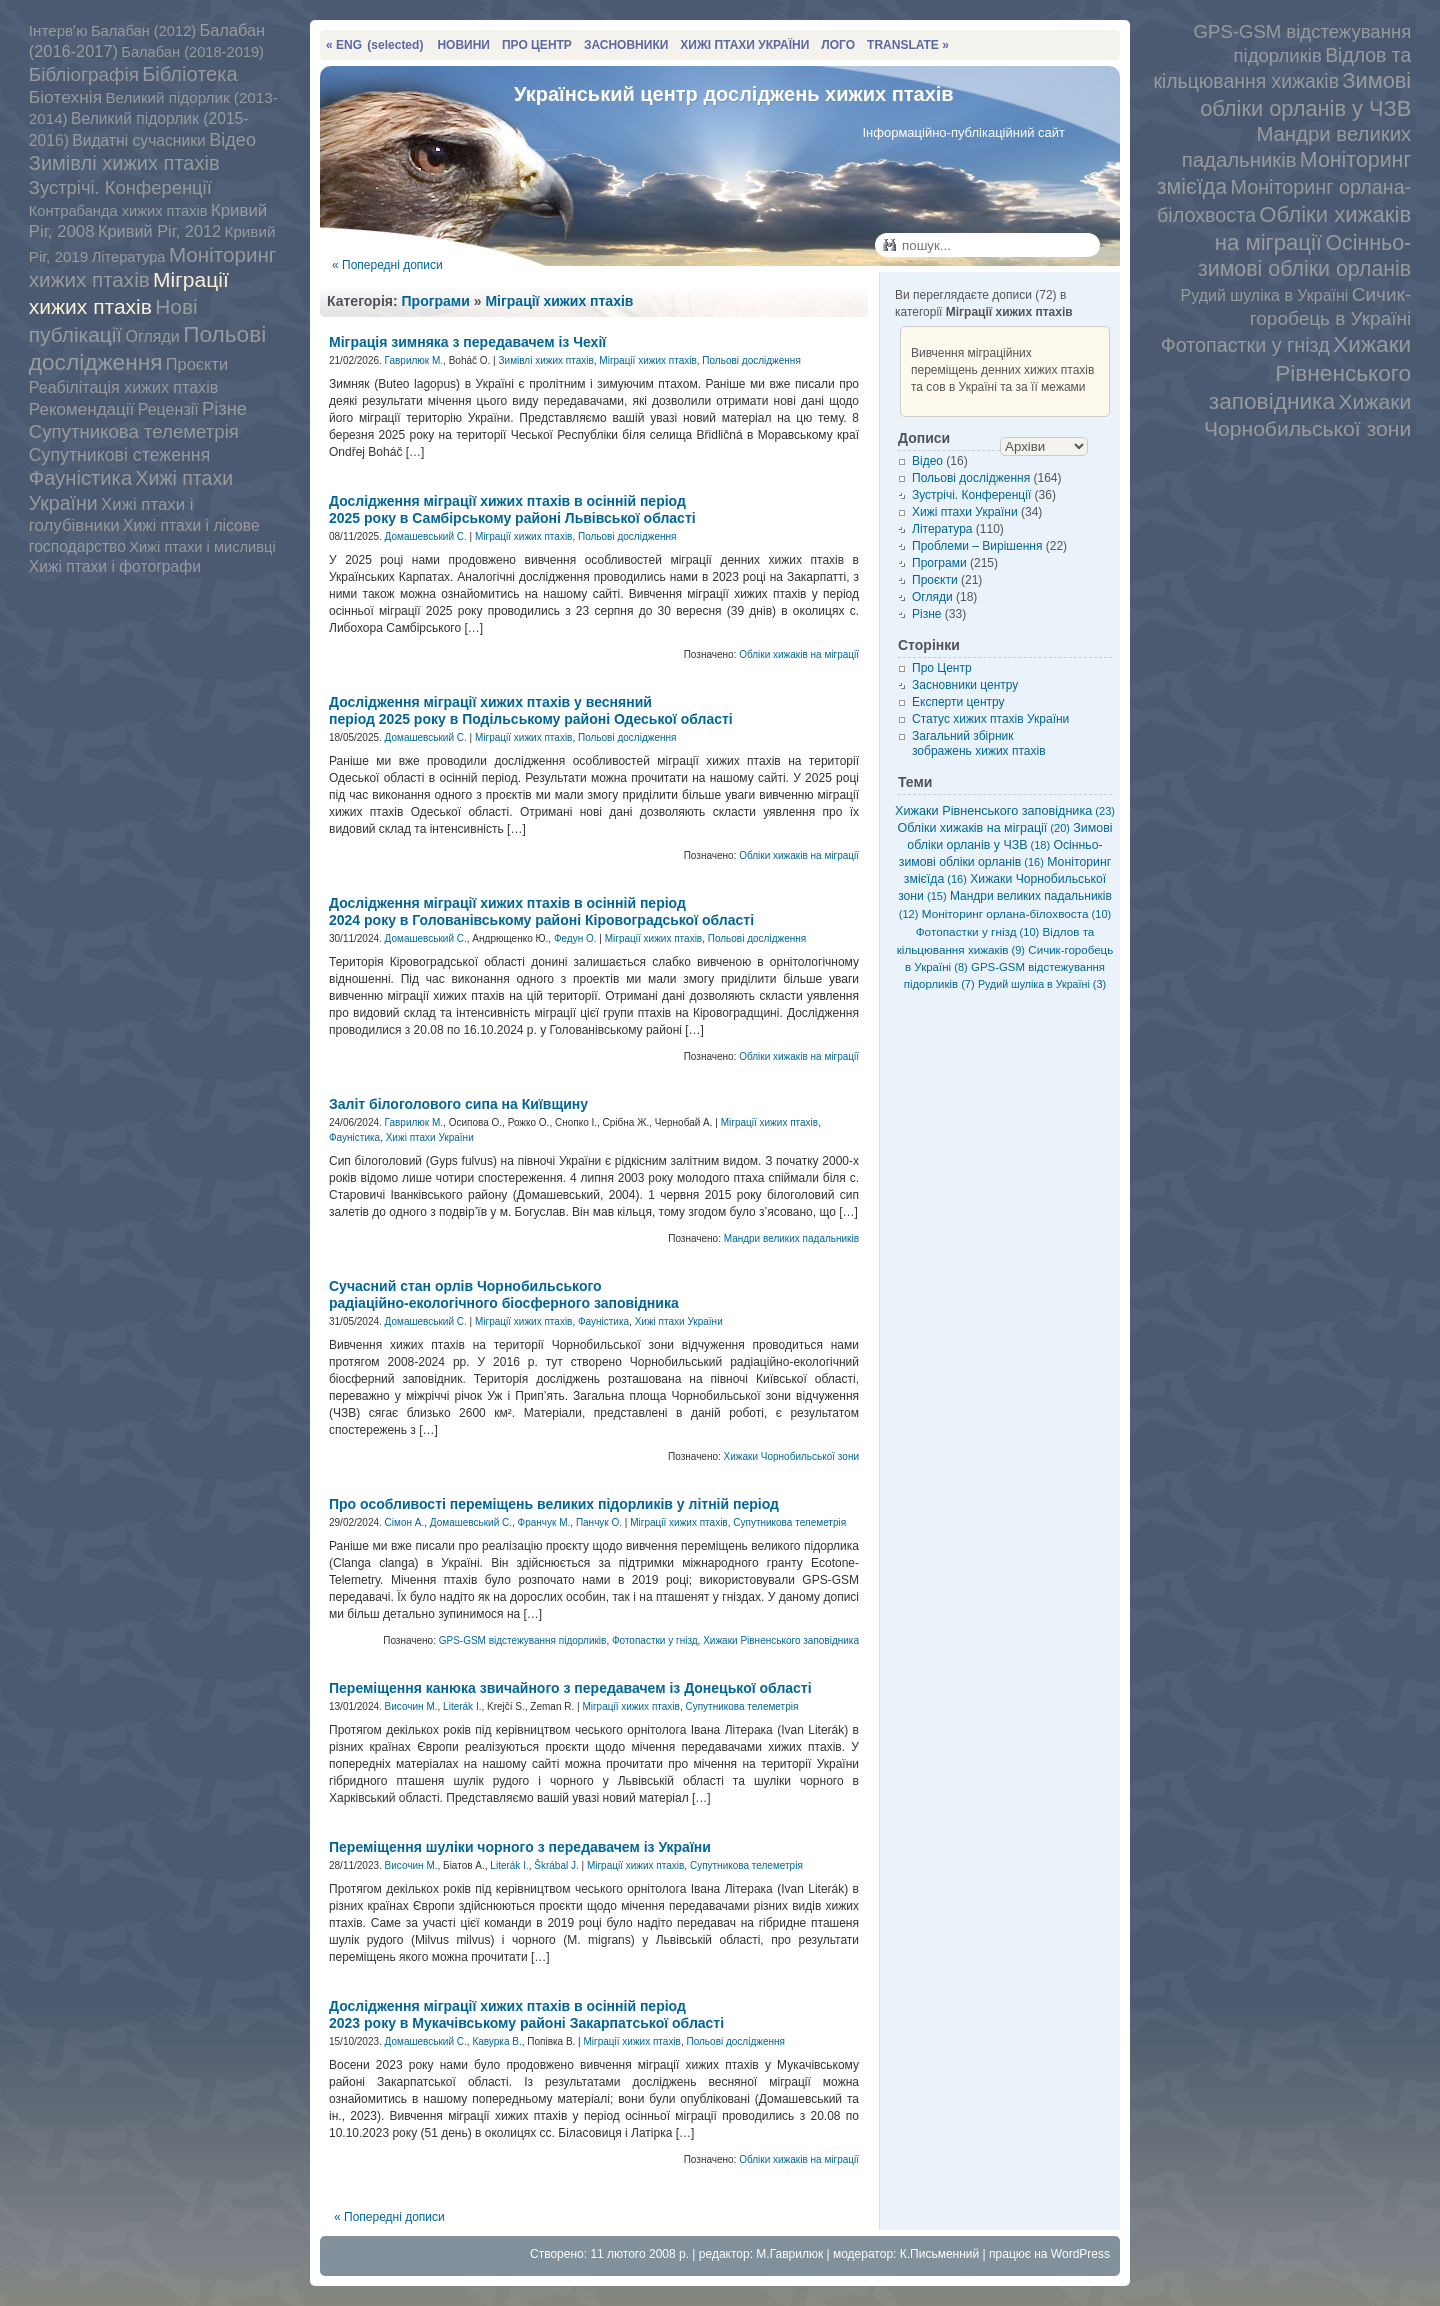 The width and height of the screenshot is (1440, 2306). Describe the element at coordinates (436, 301) in the screenshot. I see `Програми` at that location.